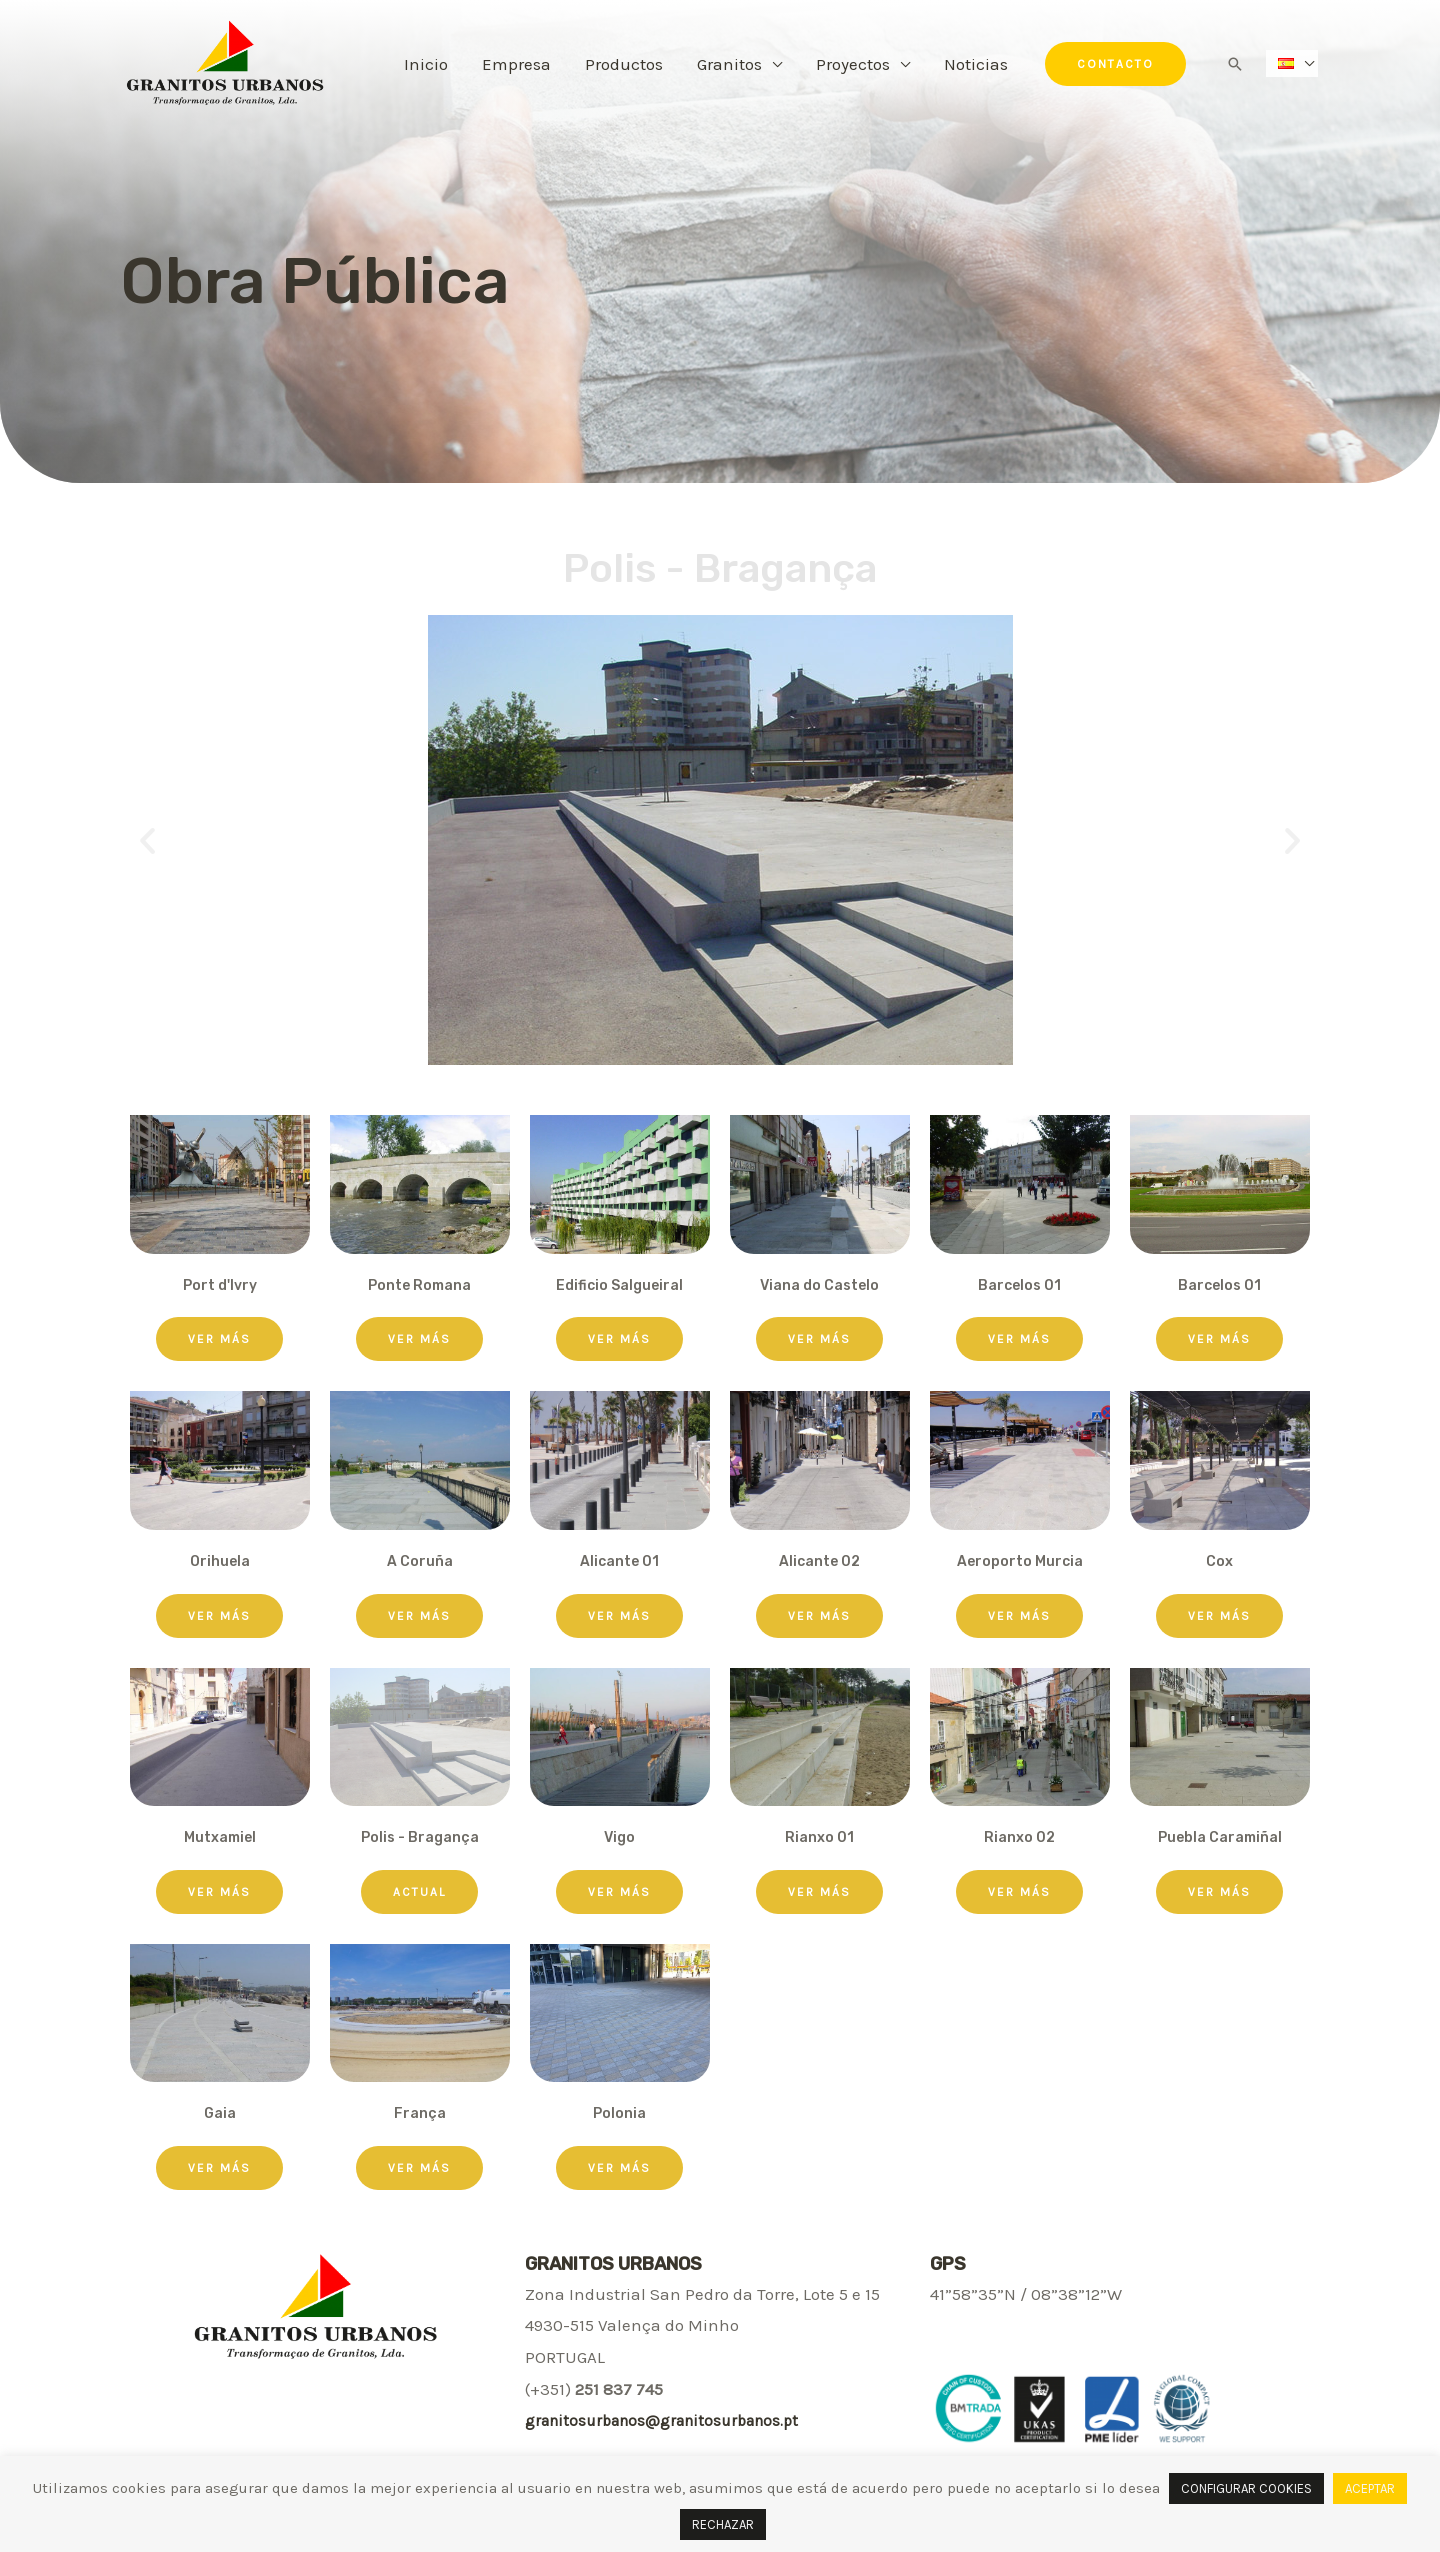  Describe the element at coordinates (426, 64) in the screenshot. I see `Inicio` at that location.